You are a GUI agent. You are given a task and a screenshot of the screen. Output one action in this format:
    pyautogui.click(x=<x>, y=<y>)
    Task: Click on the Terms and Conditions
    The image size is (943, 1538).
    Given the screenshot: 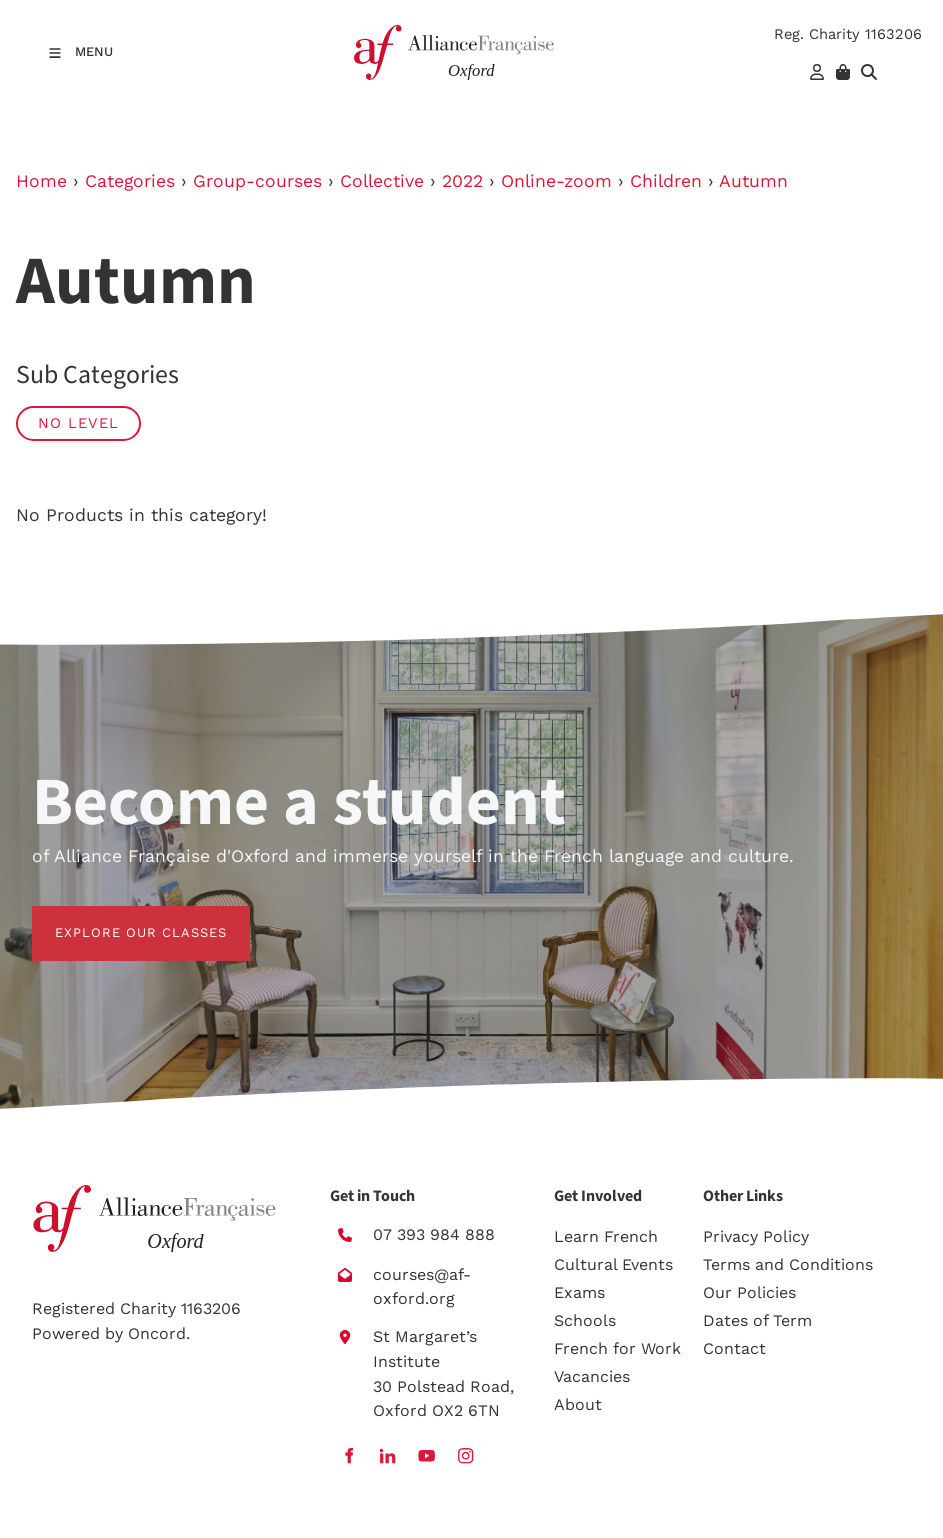 What is the action you would take?
    pyautogui.click(x=788, y=1264)
    